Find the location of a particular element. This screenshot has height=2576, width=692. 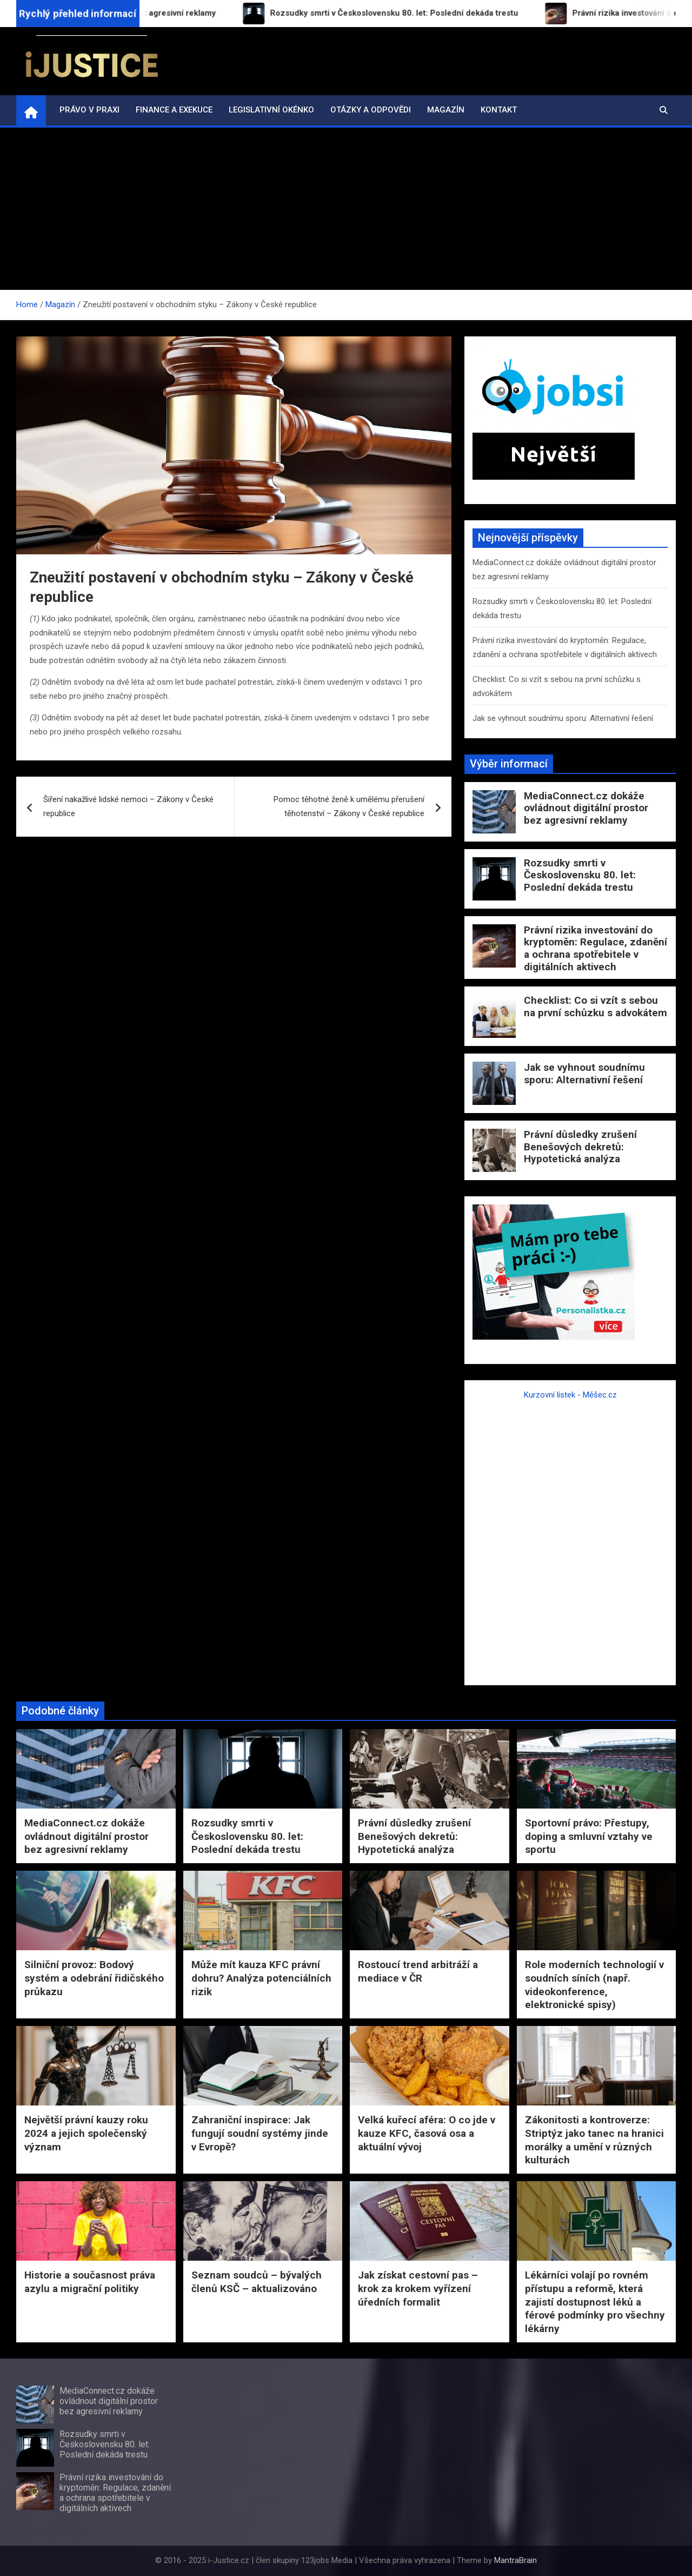

Rostoucí trend arbitráží a mediace v ČR is located at coordinates (418, 1971).